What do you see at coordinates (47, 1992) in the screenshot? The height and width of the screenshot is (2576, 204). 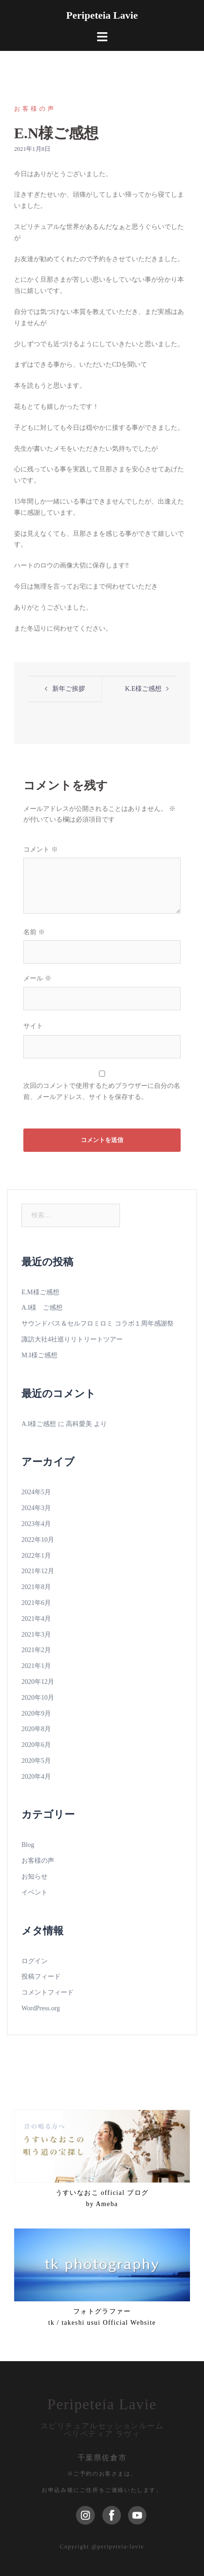 I see `コメントフィード` at bounding box center [47, 1992].